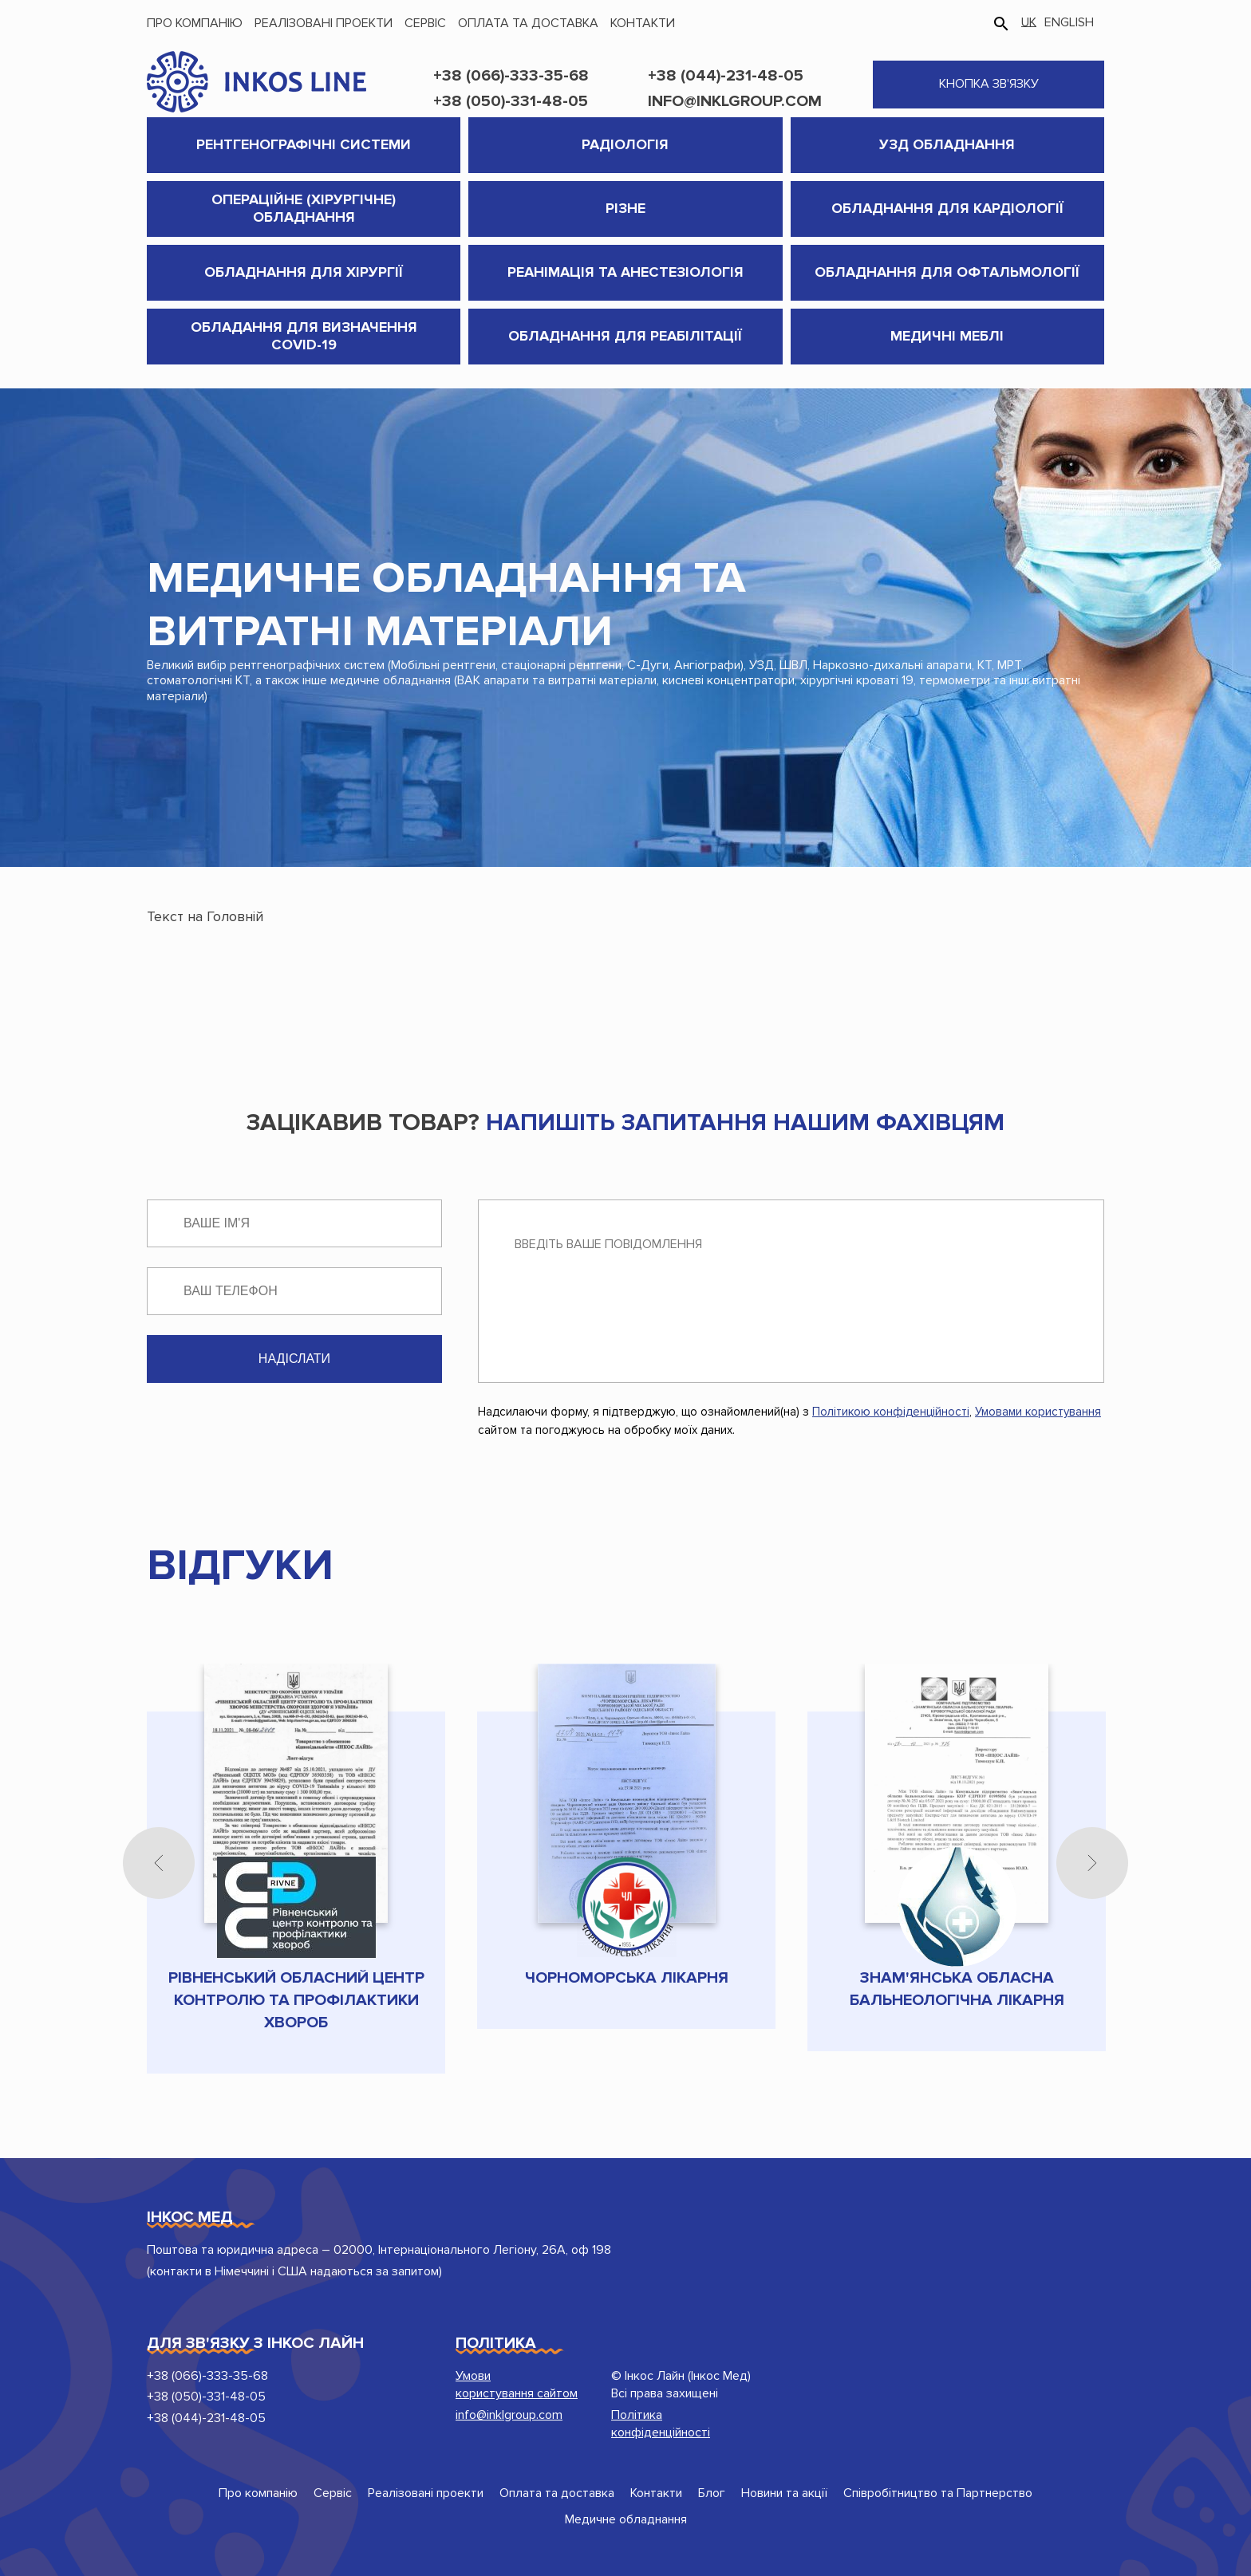 Image resolution: width=1251 pixels, height=2576 pixels. I want to click on +38 (066)-333-35-68, so click(511, 75).